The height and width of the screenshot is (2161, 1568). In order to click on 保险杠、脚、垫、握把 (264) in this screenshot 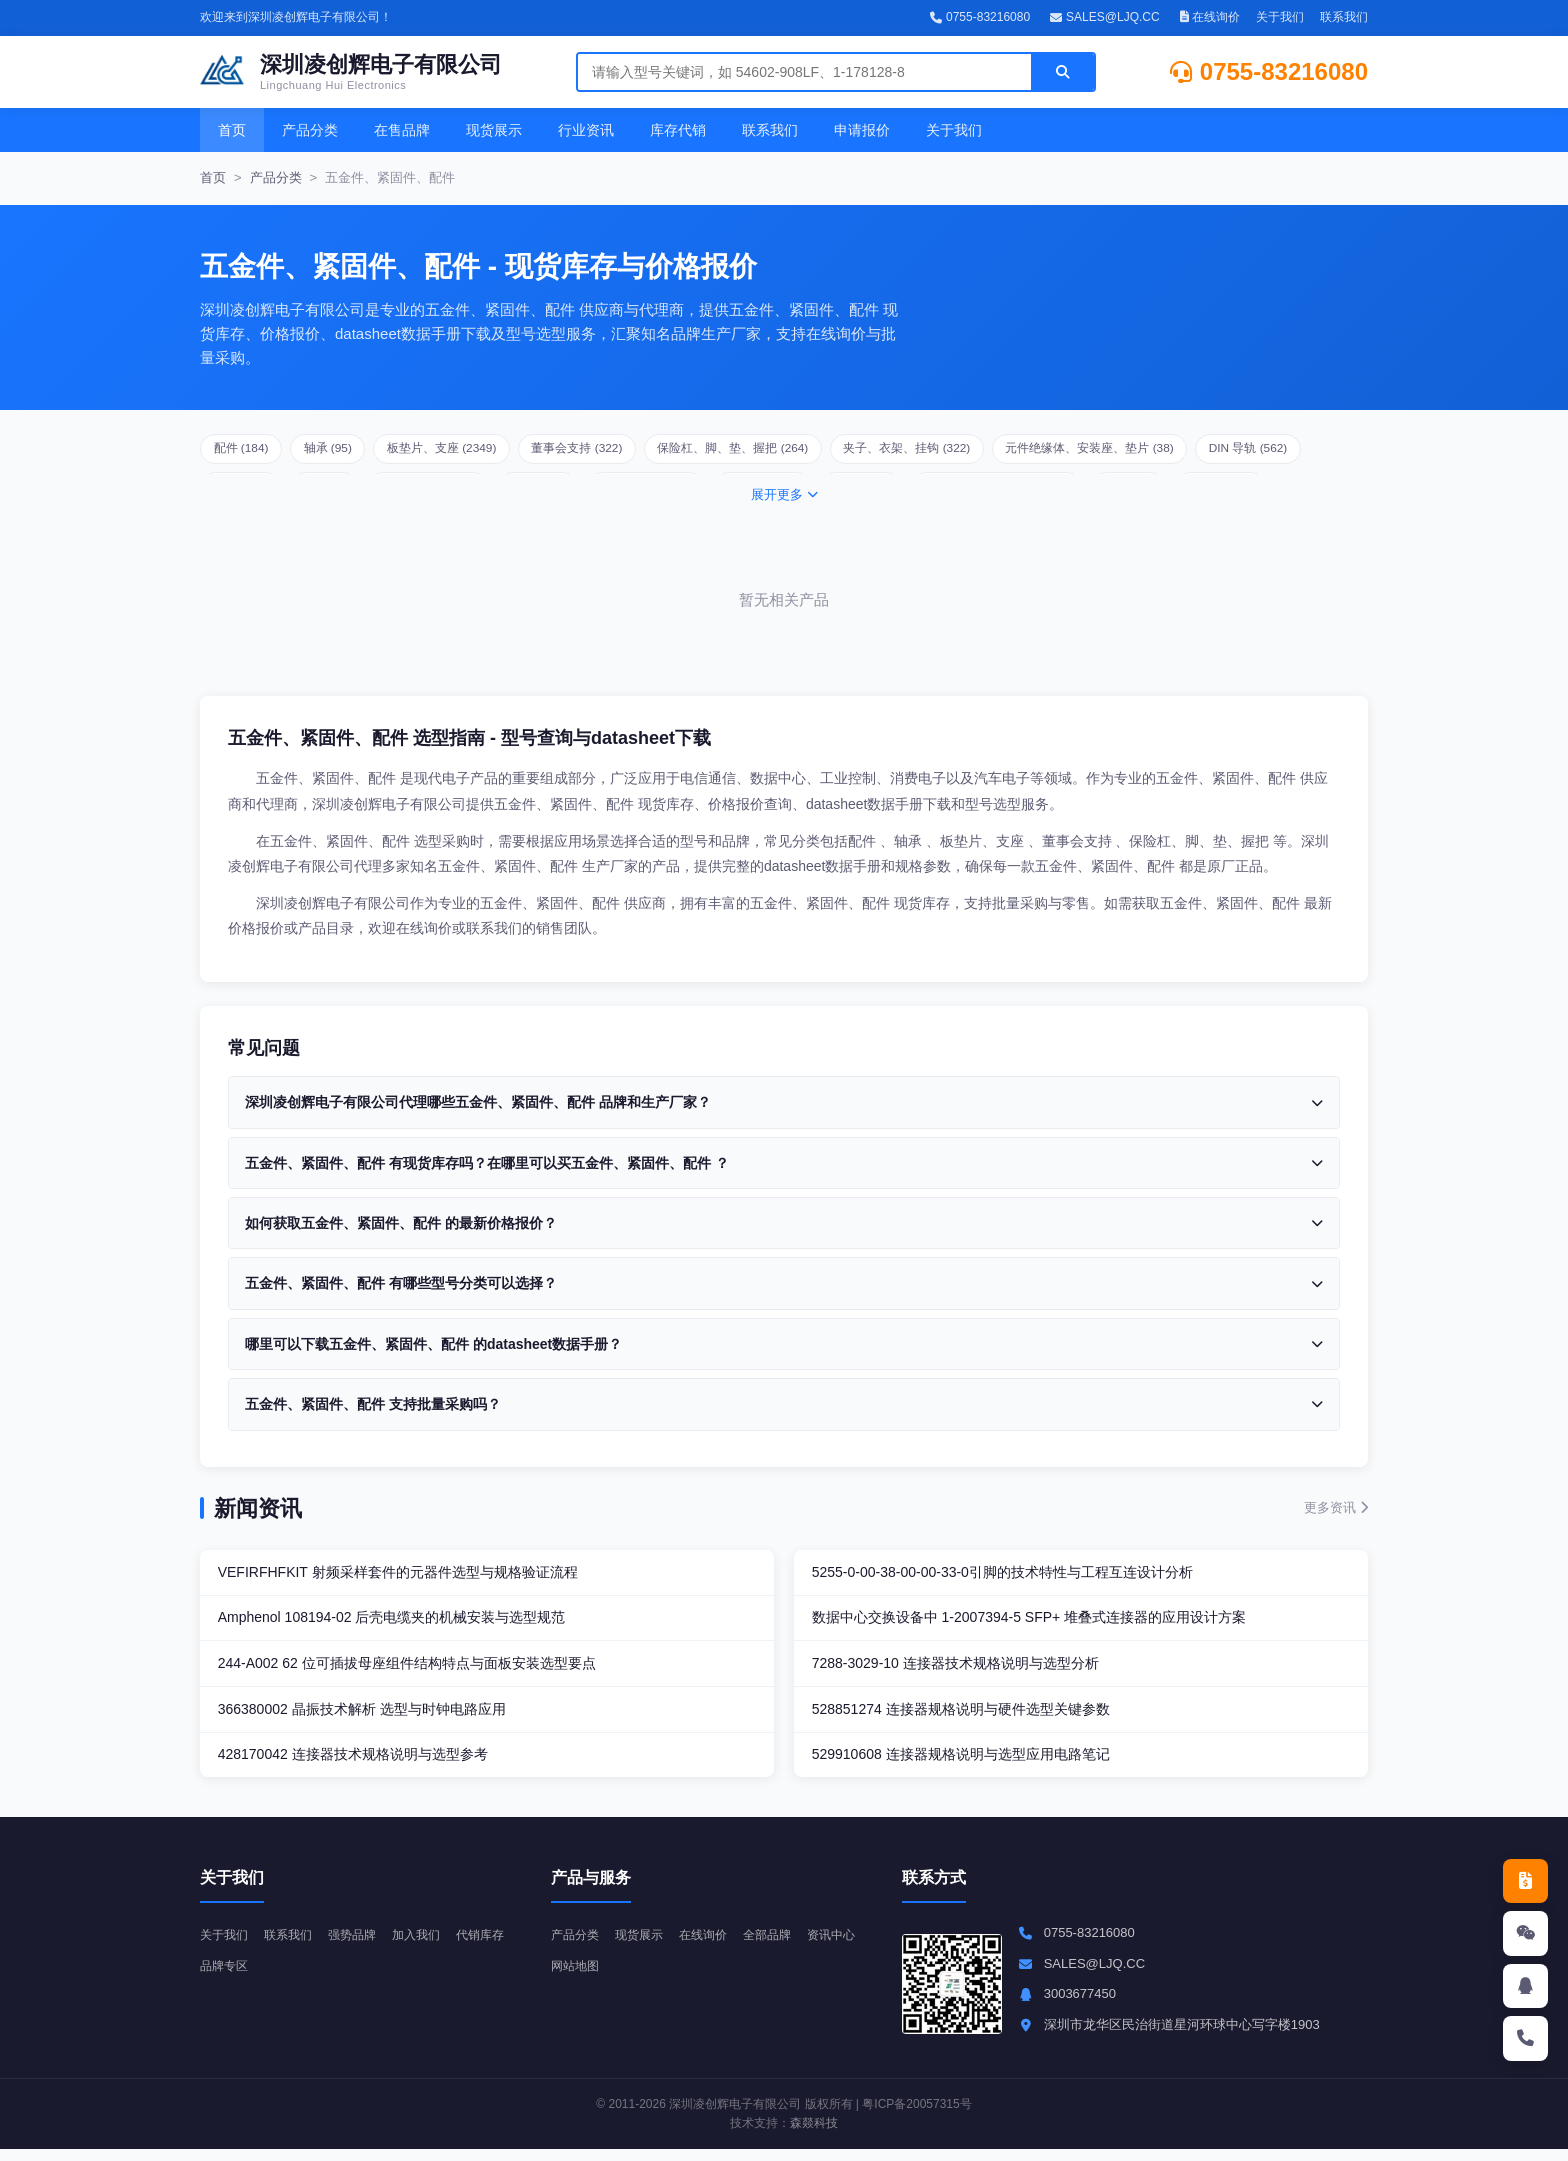, I will do `click(798, 450)`.